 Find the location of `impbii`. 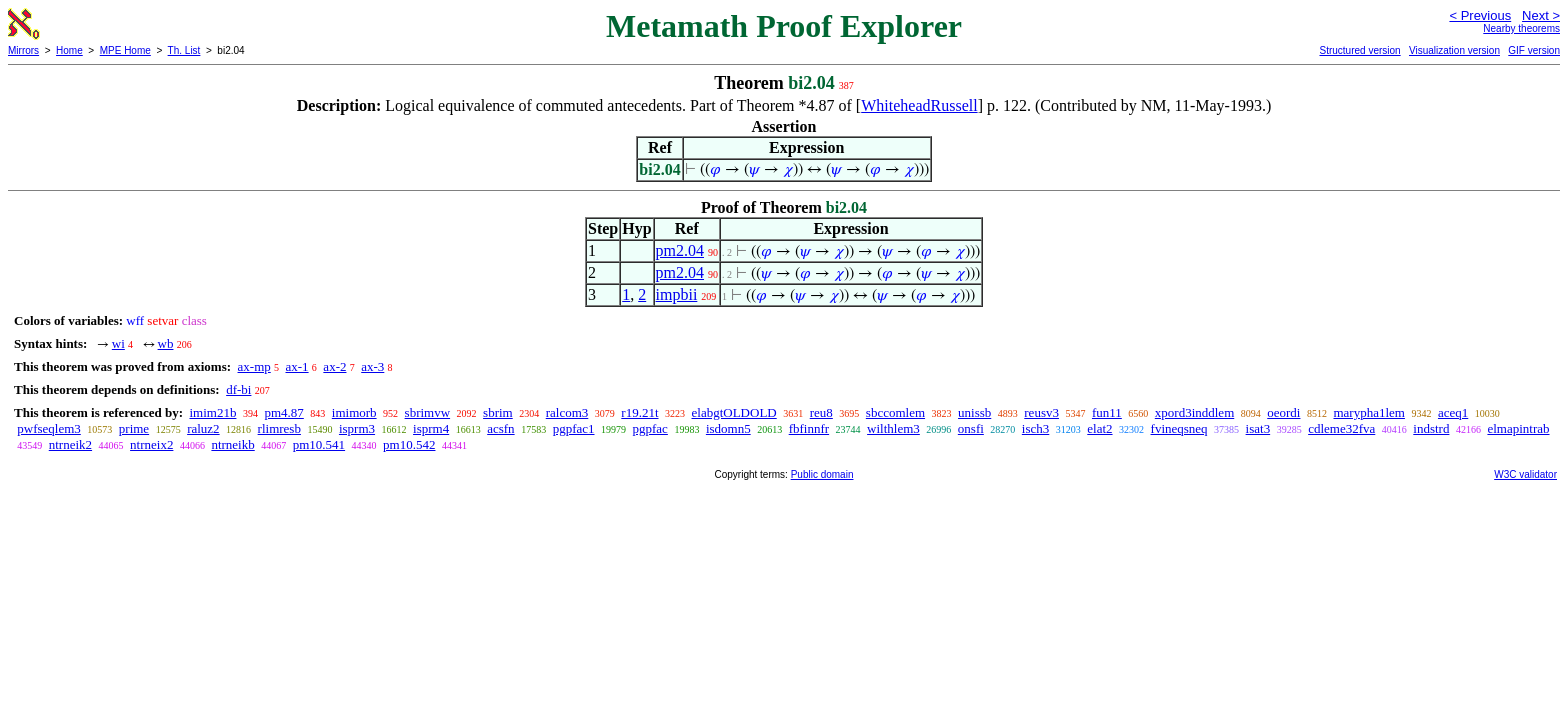

impbii is located at coordinates (677, 294).